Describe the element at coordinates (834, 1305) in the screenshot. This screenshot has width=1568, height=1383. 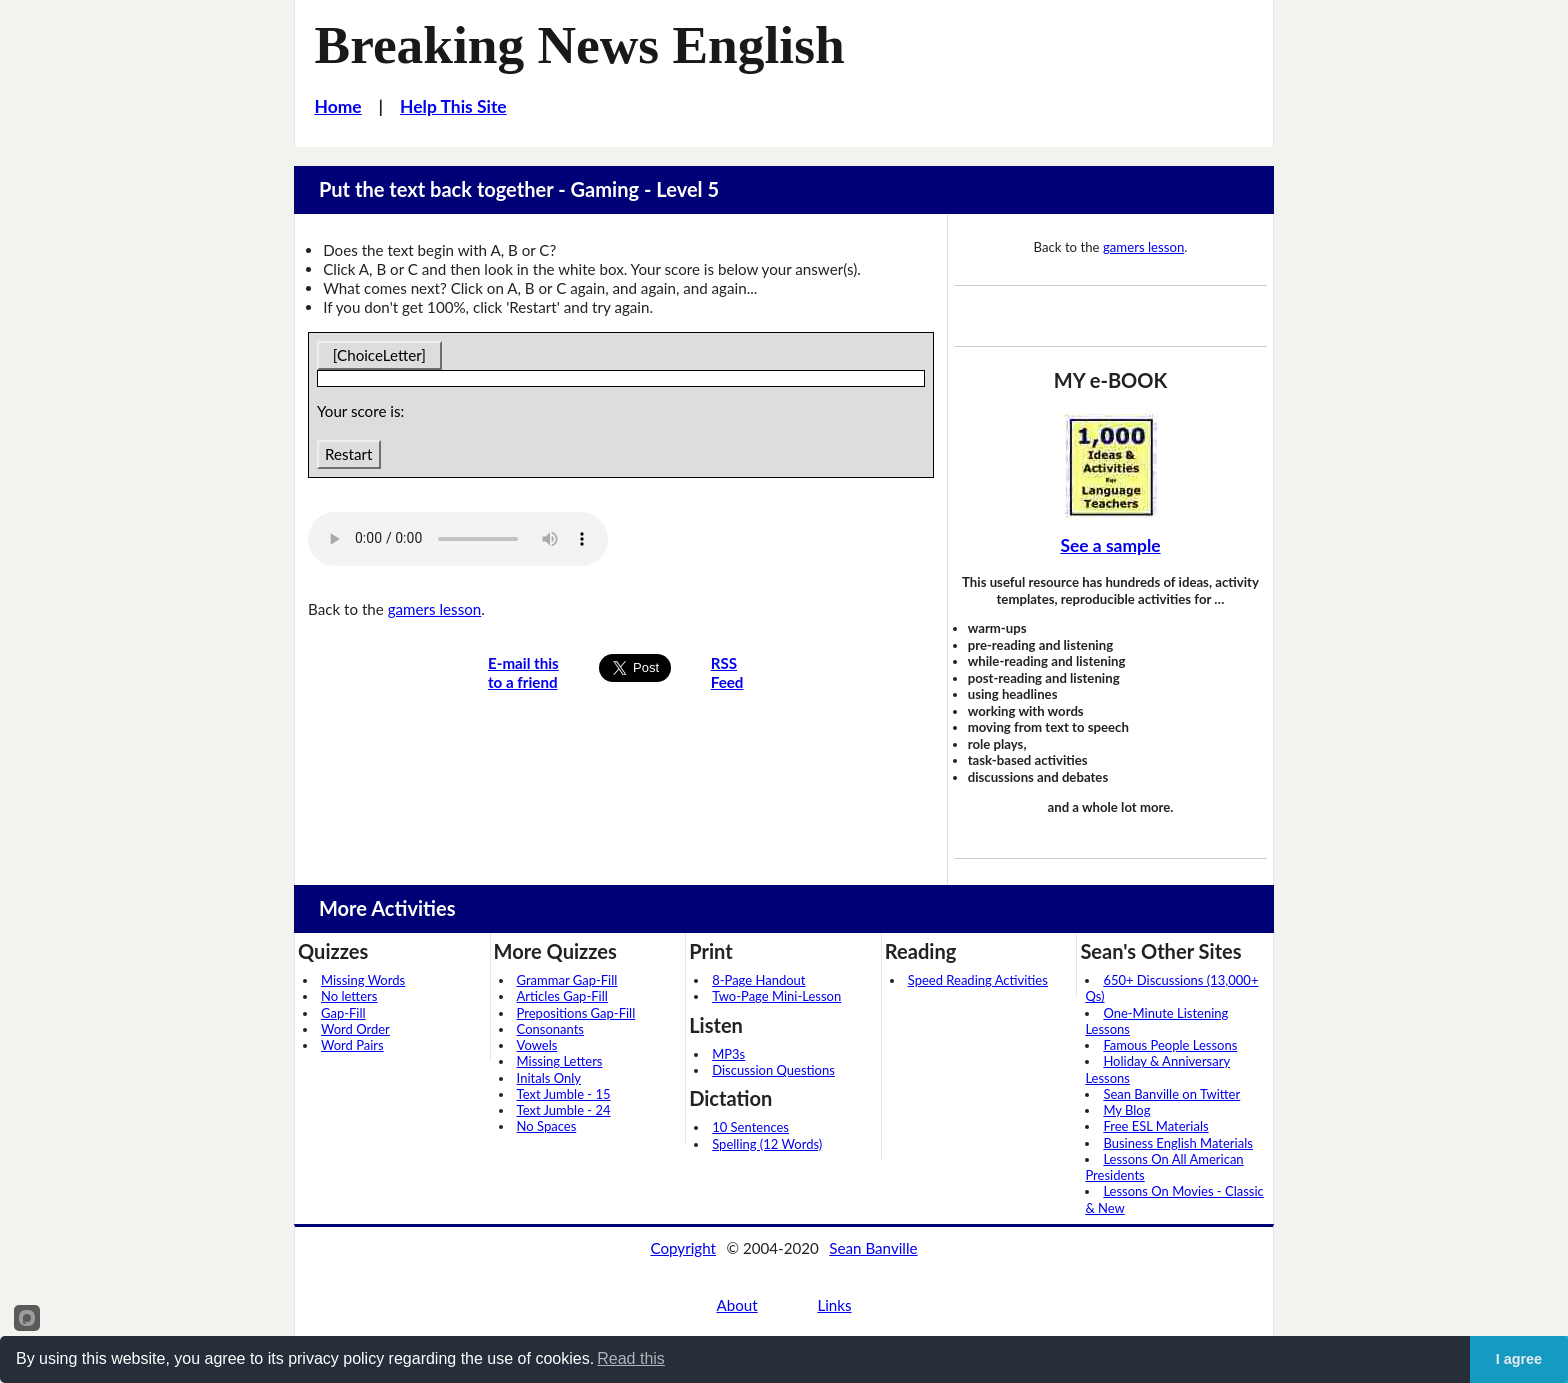
I see `Links` at that location.